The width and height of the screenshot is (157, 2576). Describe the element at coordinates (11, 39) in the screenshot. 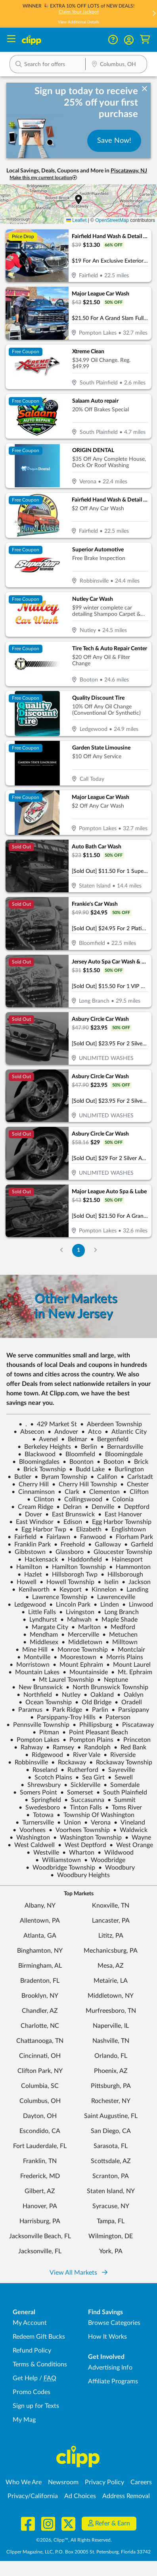

I see `[Menu]` at that location.